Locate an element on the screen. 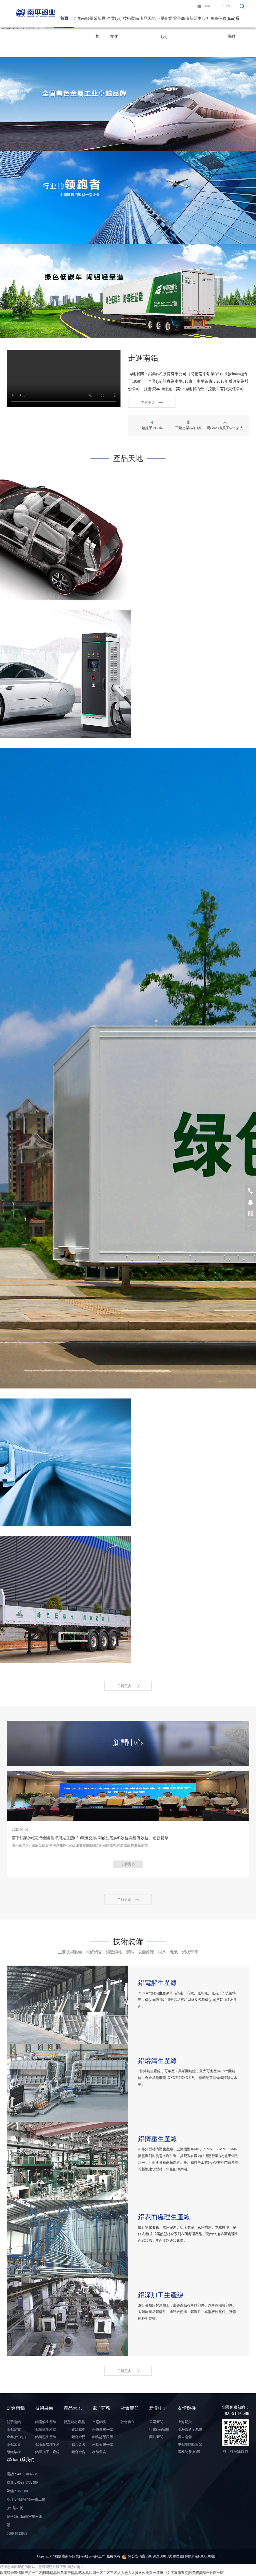 This screenshot has height=2576, width=256. 鋁熔鑄生產線 is located at coordinates (45, 2429).